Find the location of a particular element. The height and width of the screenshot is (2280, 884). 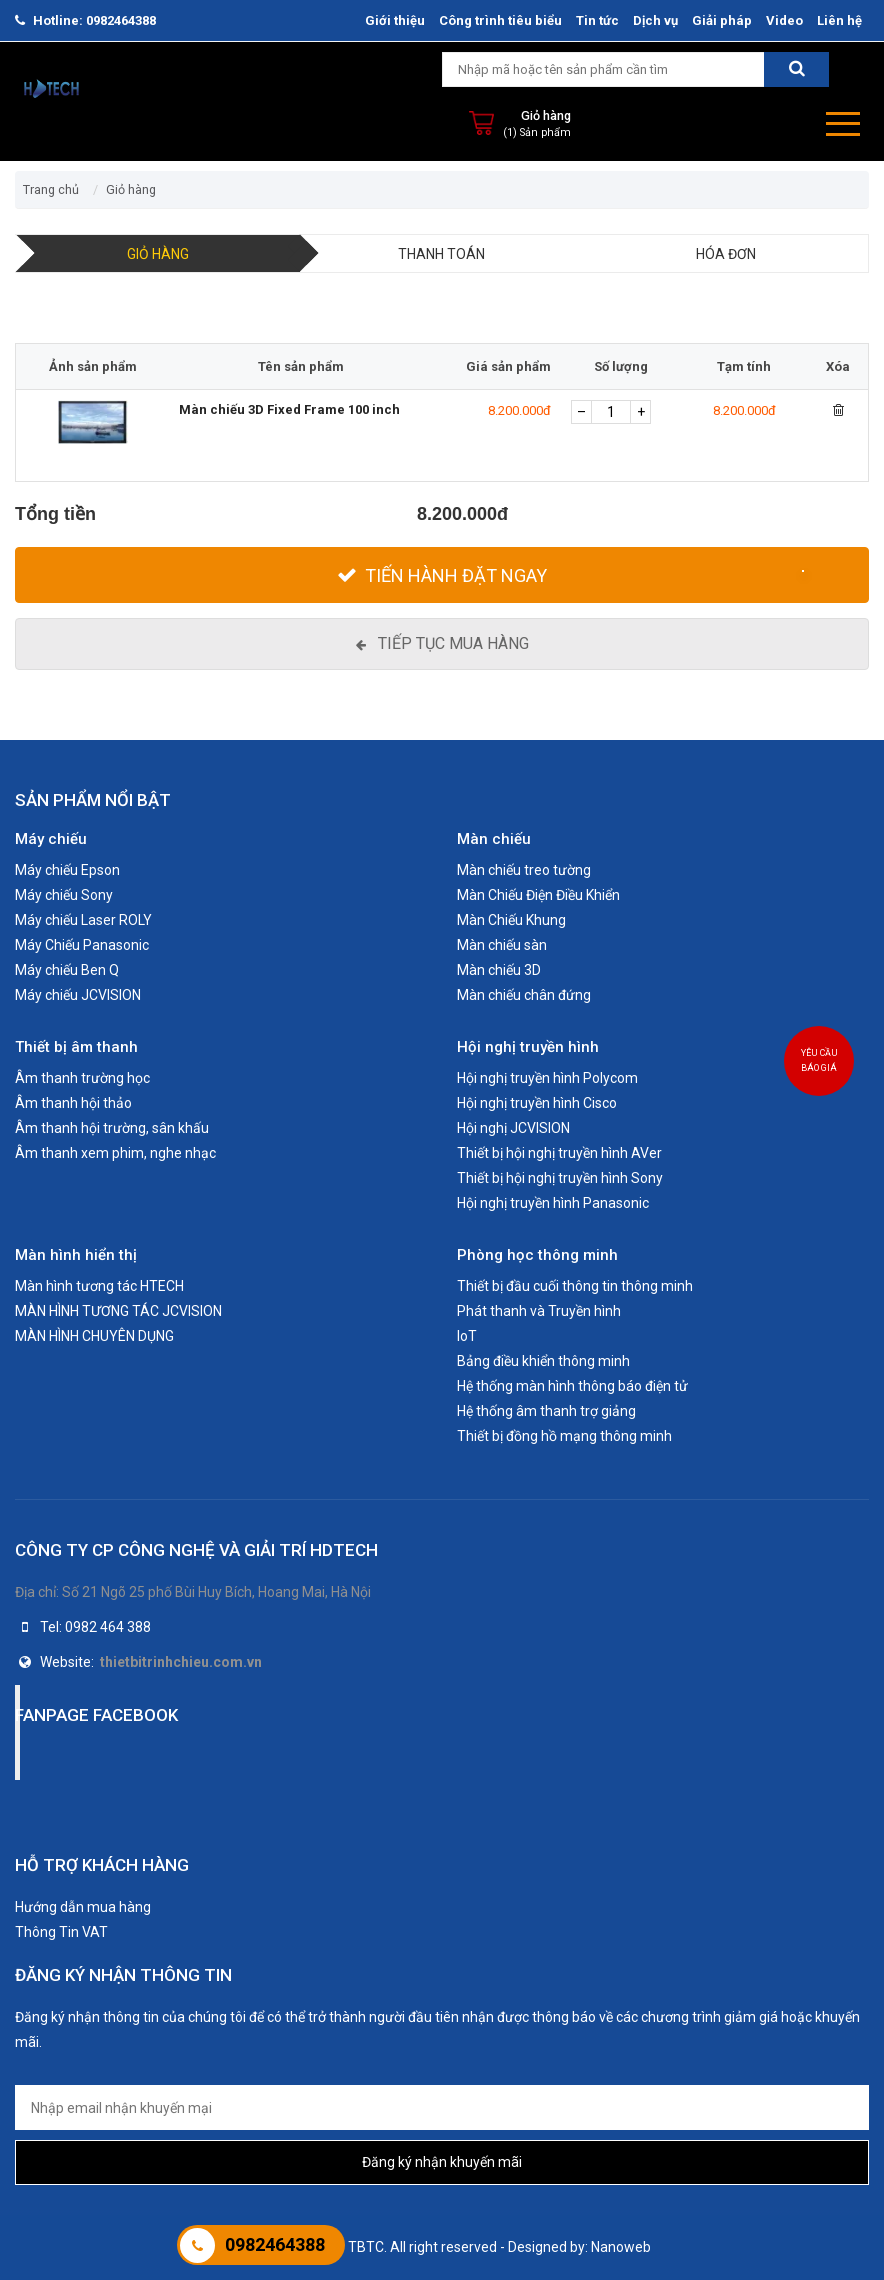

Thiết bị hội nghị truyền hình Sony is located at coordinates (560, 1178).